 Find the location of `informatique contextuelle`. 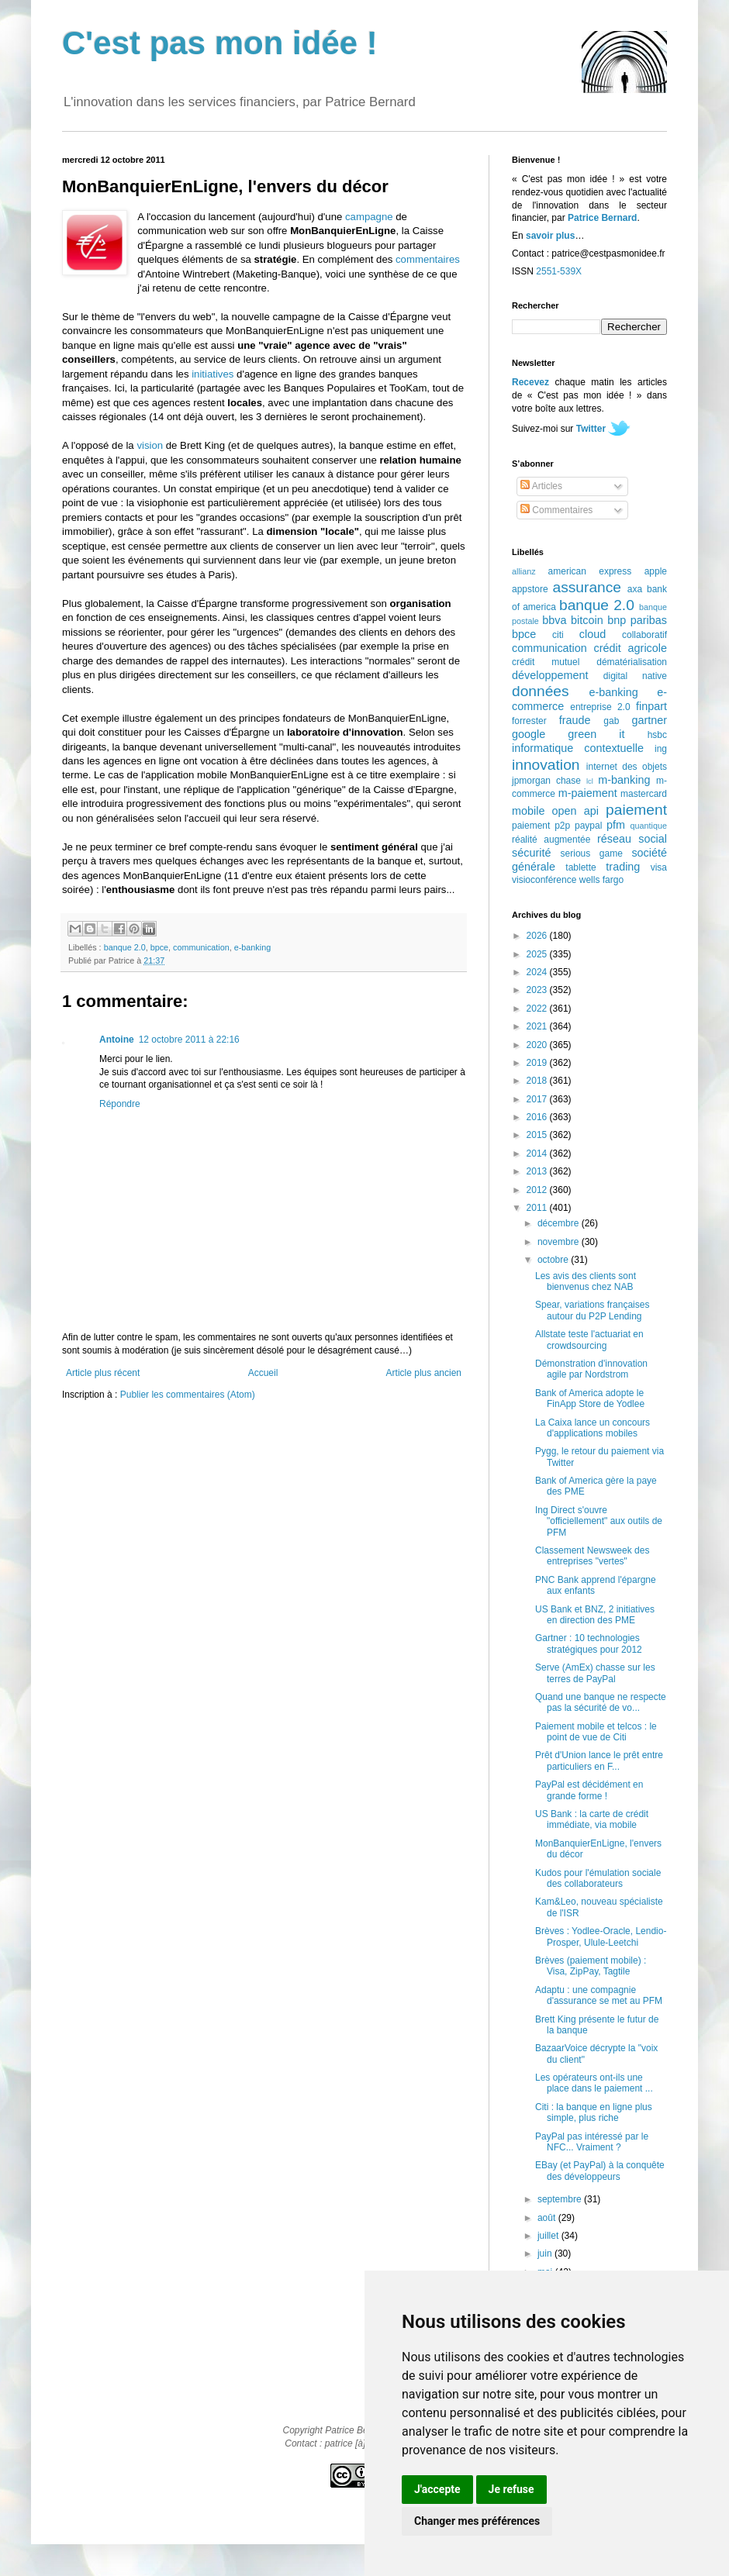

informatique contextuelle is located at coordinates (578, 748).